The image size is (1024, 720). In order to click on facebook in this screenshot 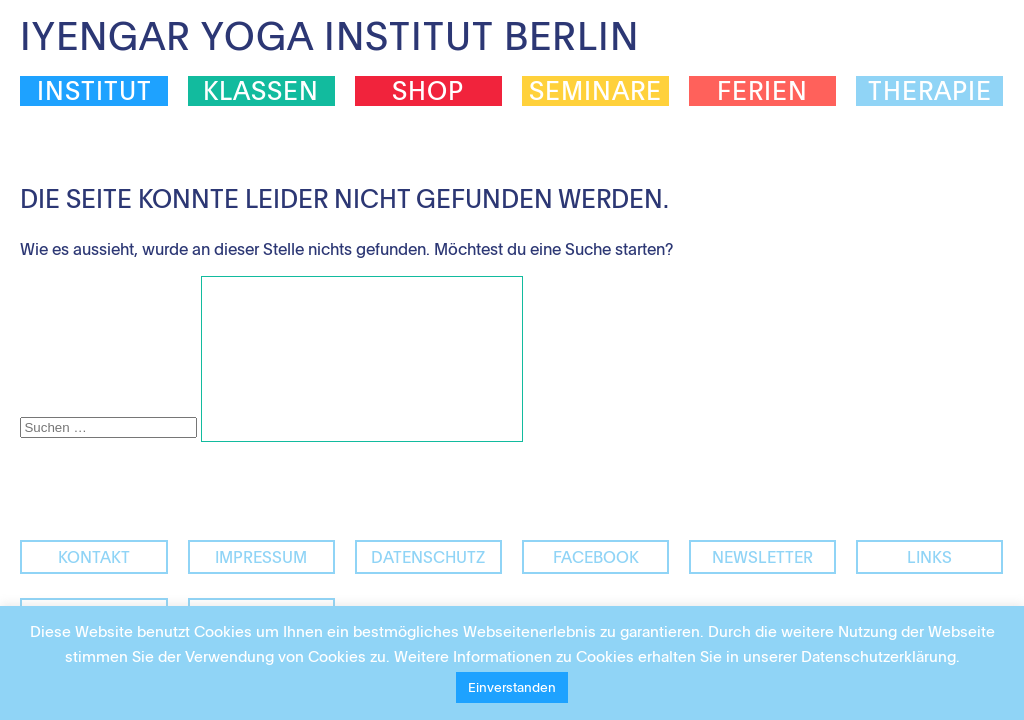, I will do `click(596, 557)`.